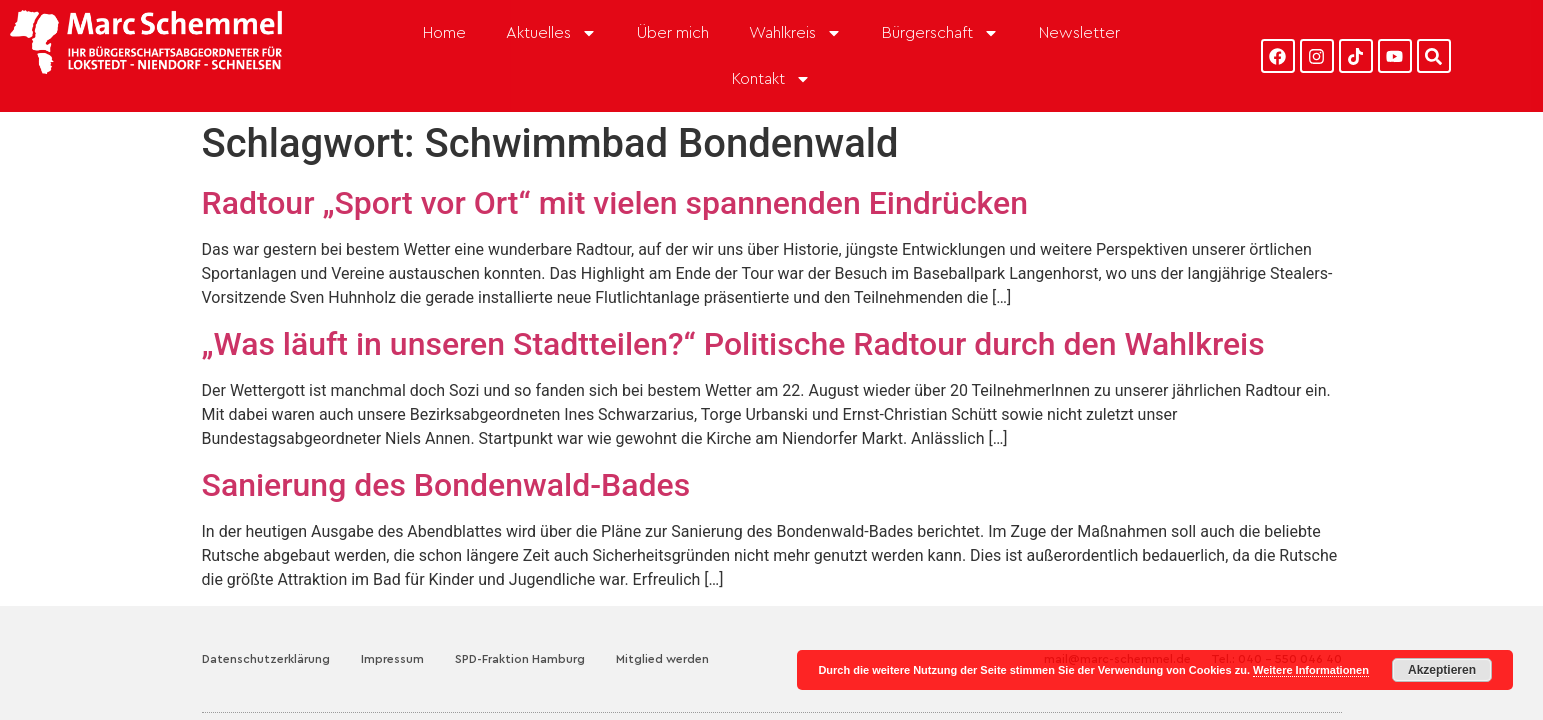 The width and height of the screenshot is (1543, 720). Describe the element at coordinates (1117, 631) in the screenshot. I see `mail@marc-schemmel.de` at that location.